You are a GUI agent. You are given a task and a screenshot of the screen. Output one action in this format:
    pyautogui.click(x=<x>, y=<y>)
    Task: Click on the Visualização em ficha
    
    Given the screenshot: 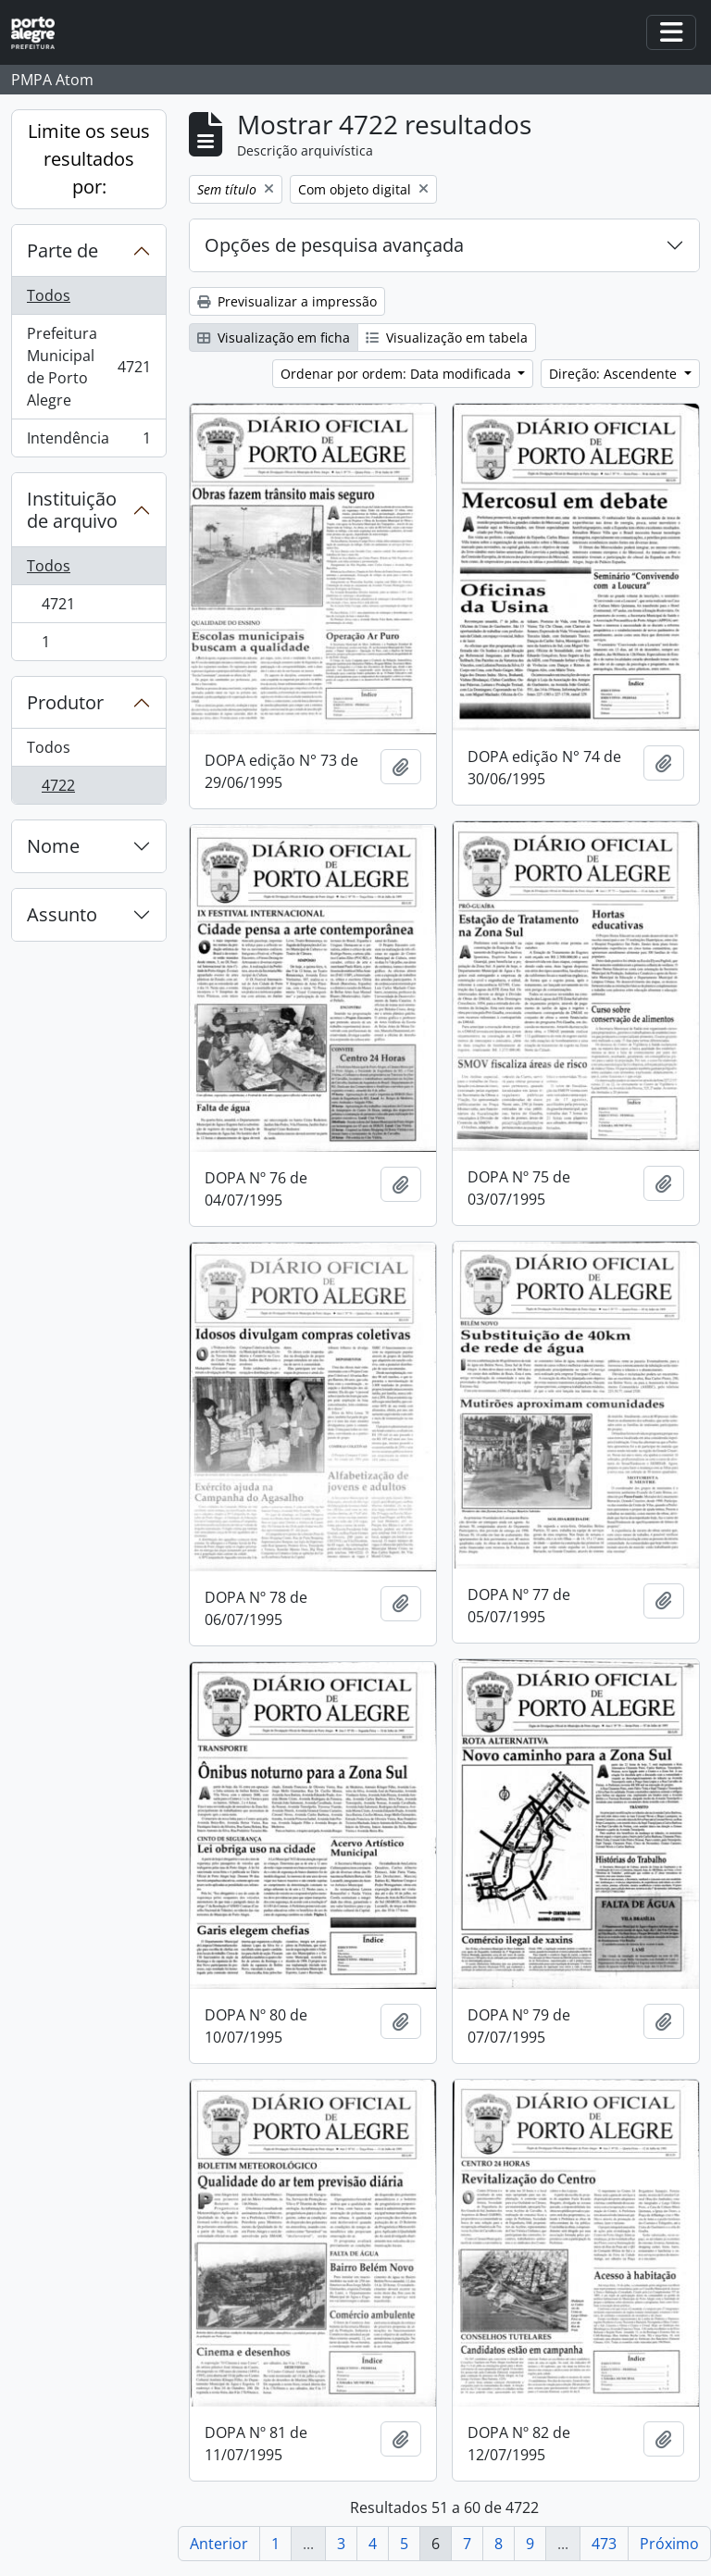 What is the action you would take?
    pyautogui.click(x=273, y=337)
    